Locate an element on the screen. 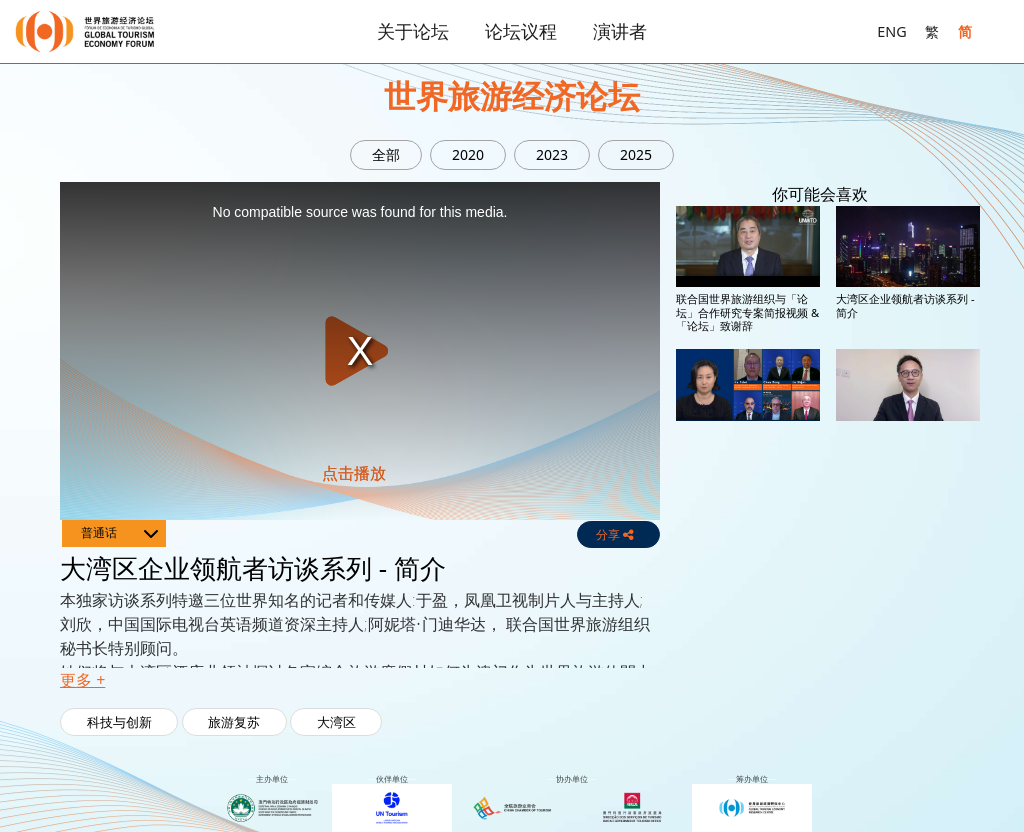 Image resolution: width=1024 pixels, height=832 pixels. 大湾区 is located at coordinates (336, 722).